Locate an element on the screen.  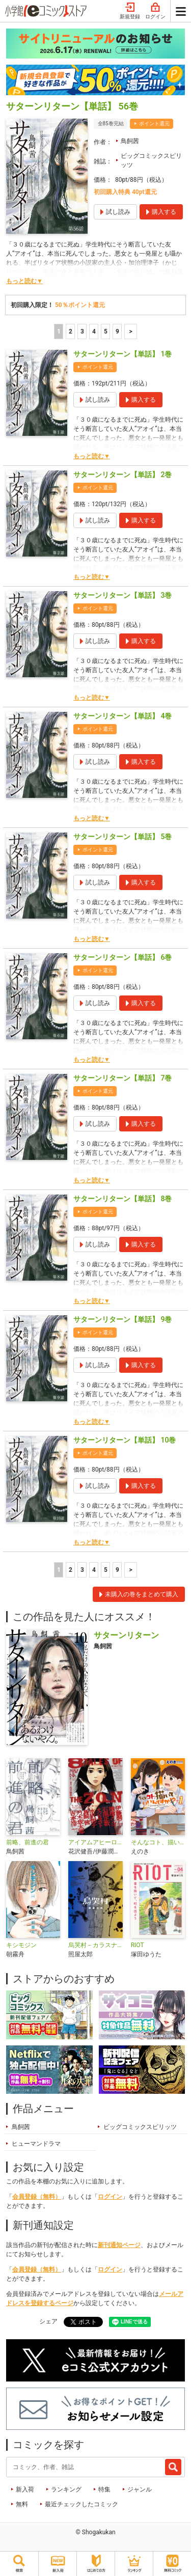
烏哭村－カラスナキムラ－ is located at coordinates (95, 1945).